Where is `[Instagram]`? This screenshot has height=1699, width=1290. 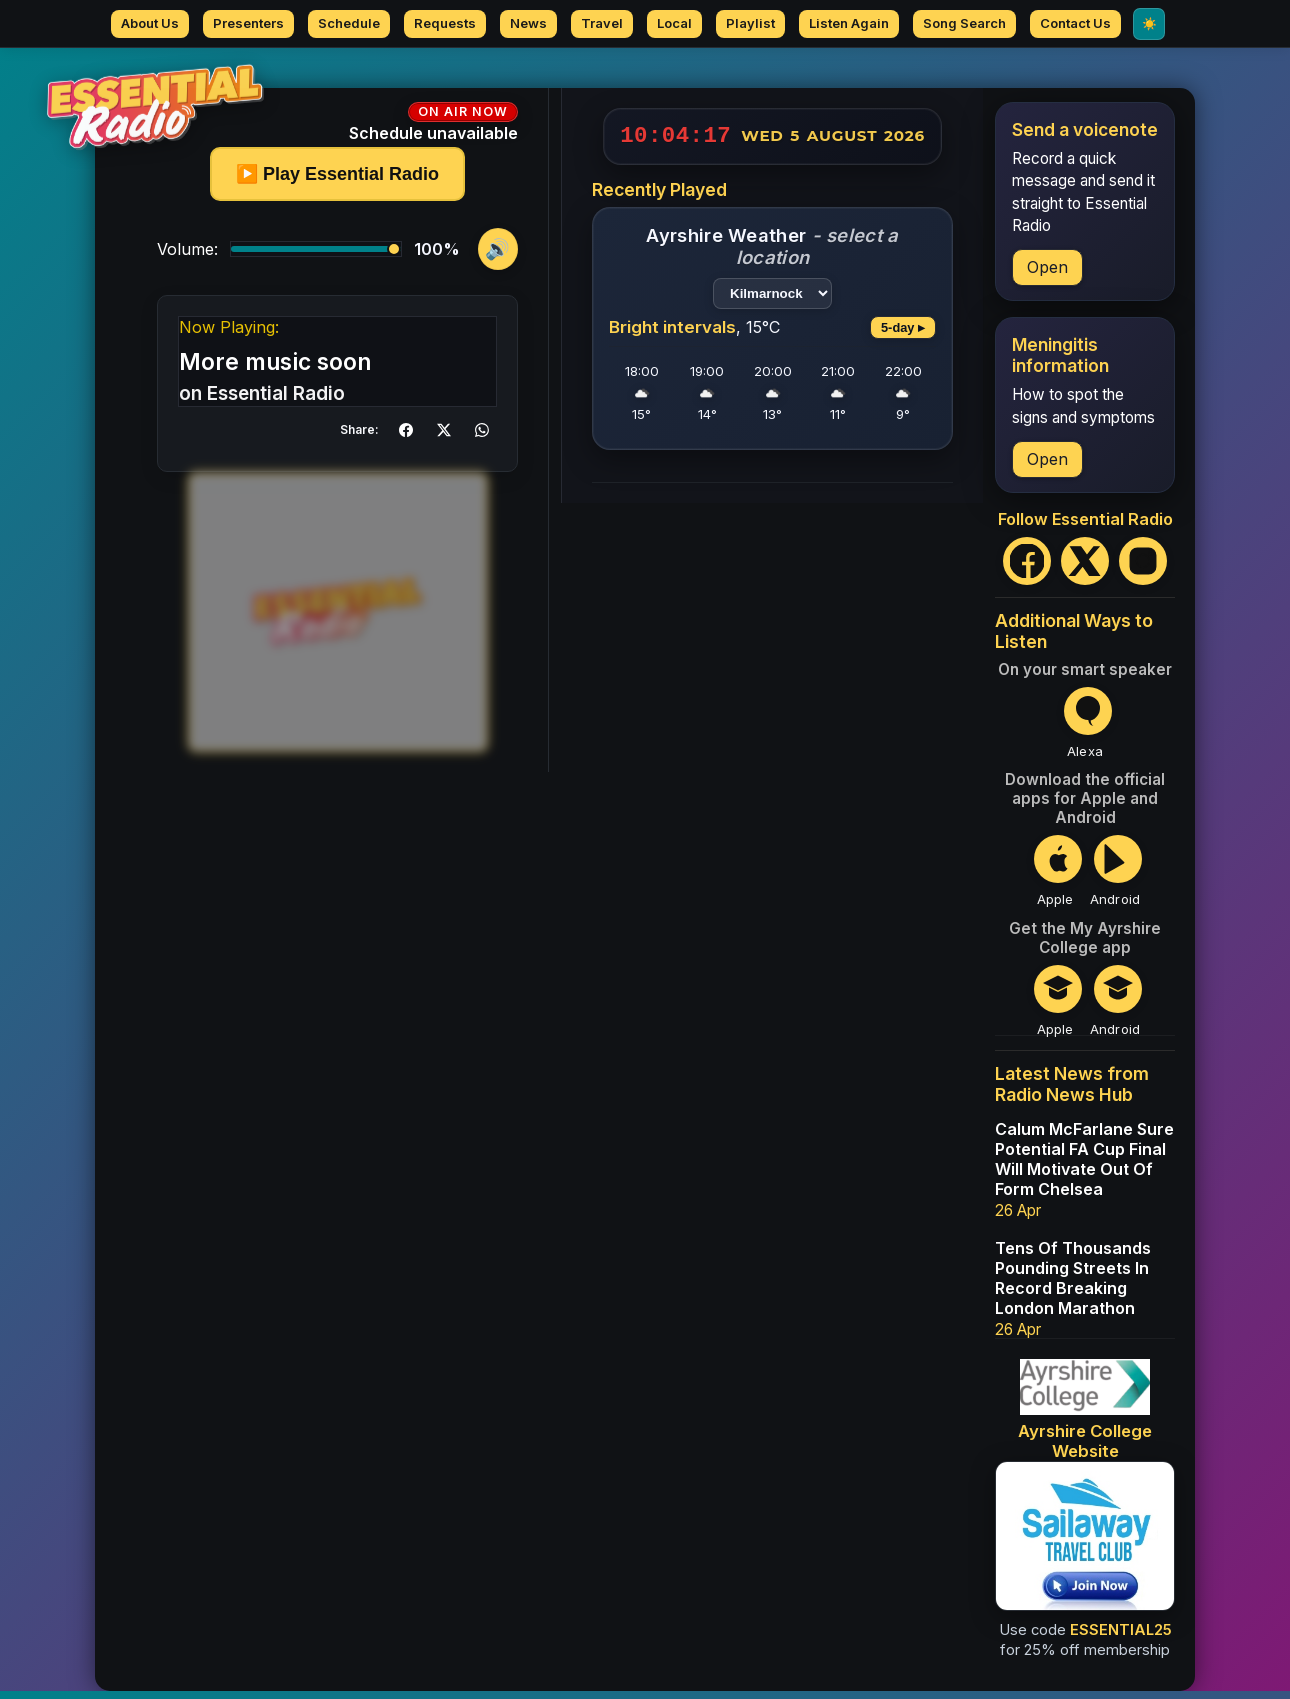 [Instagram] is located at coordinates (1143, 569).